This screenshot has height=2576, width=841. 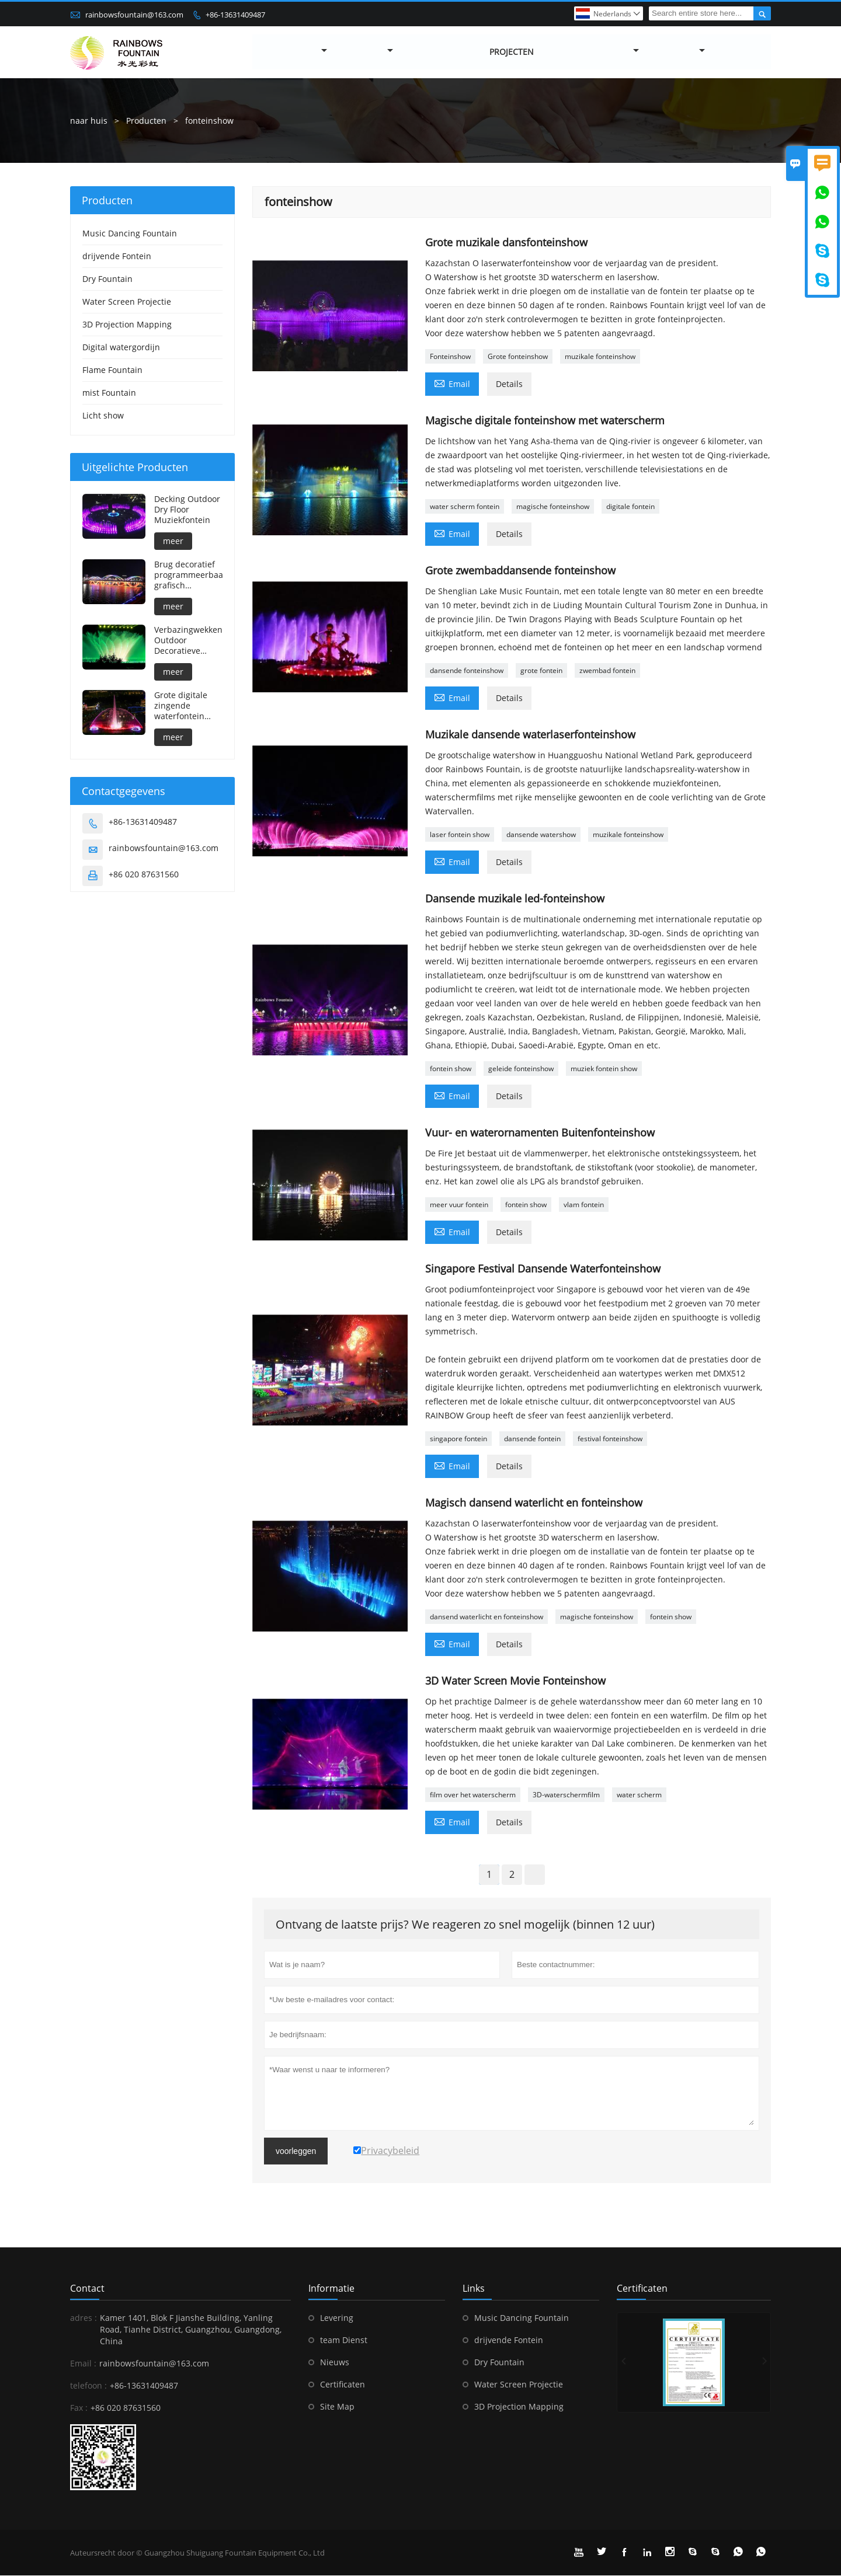 I want to click on fontein show, so click(x=450, y=1068).